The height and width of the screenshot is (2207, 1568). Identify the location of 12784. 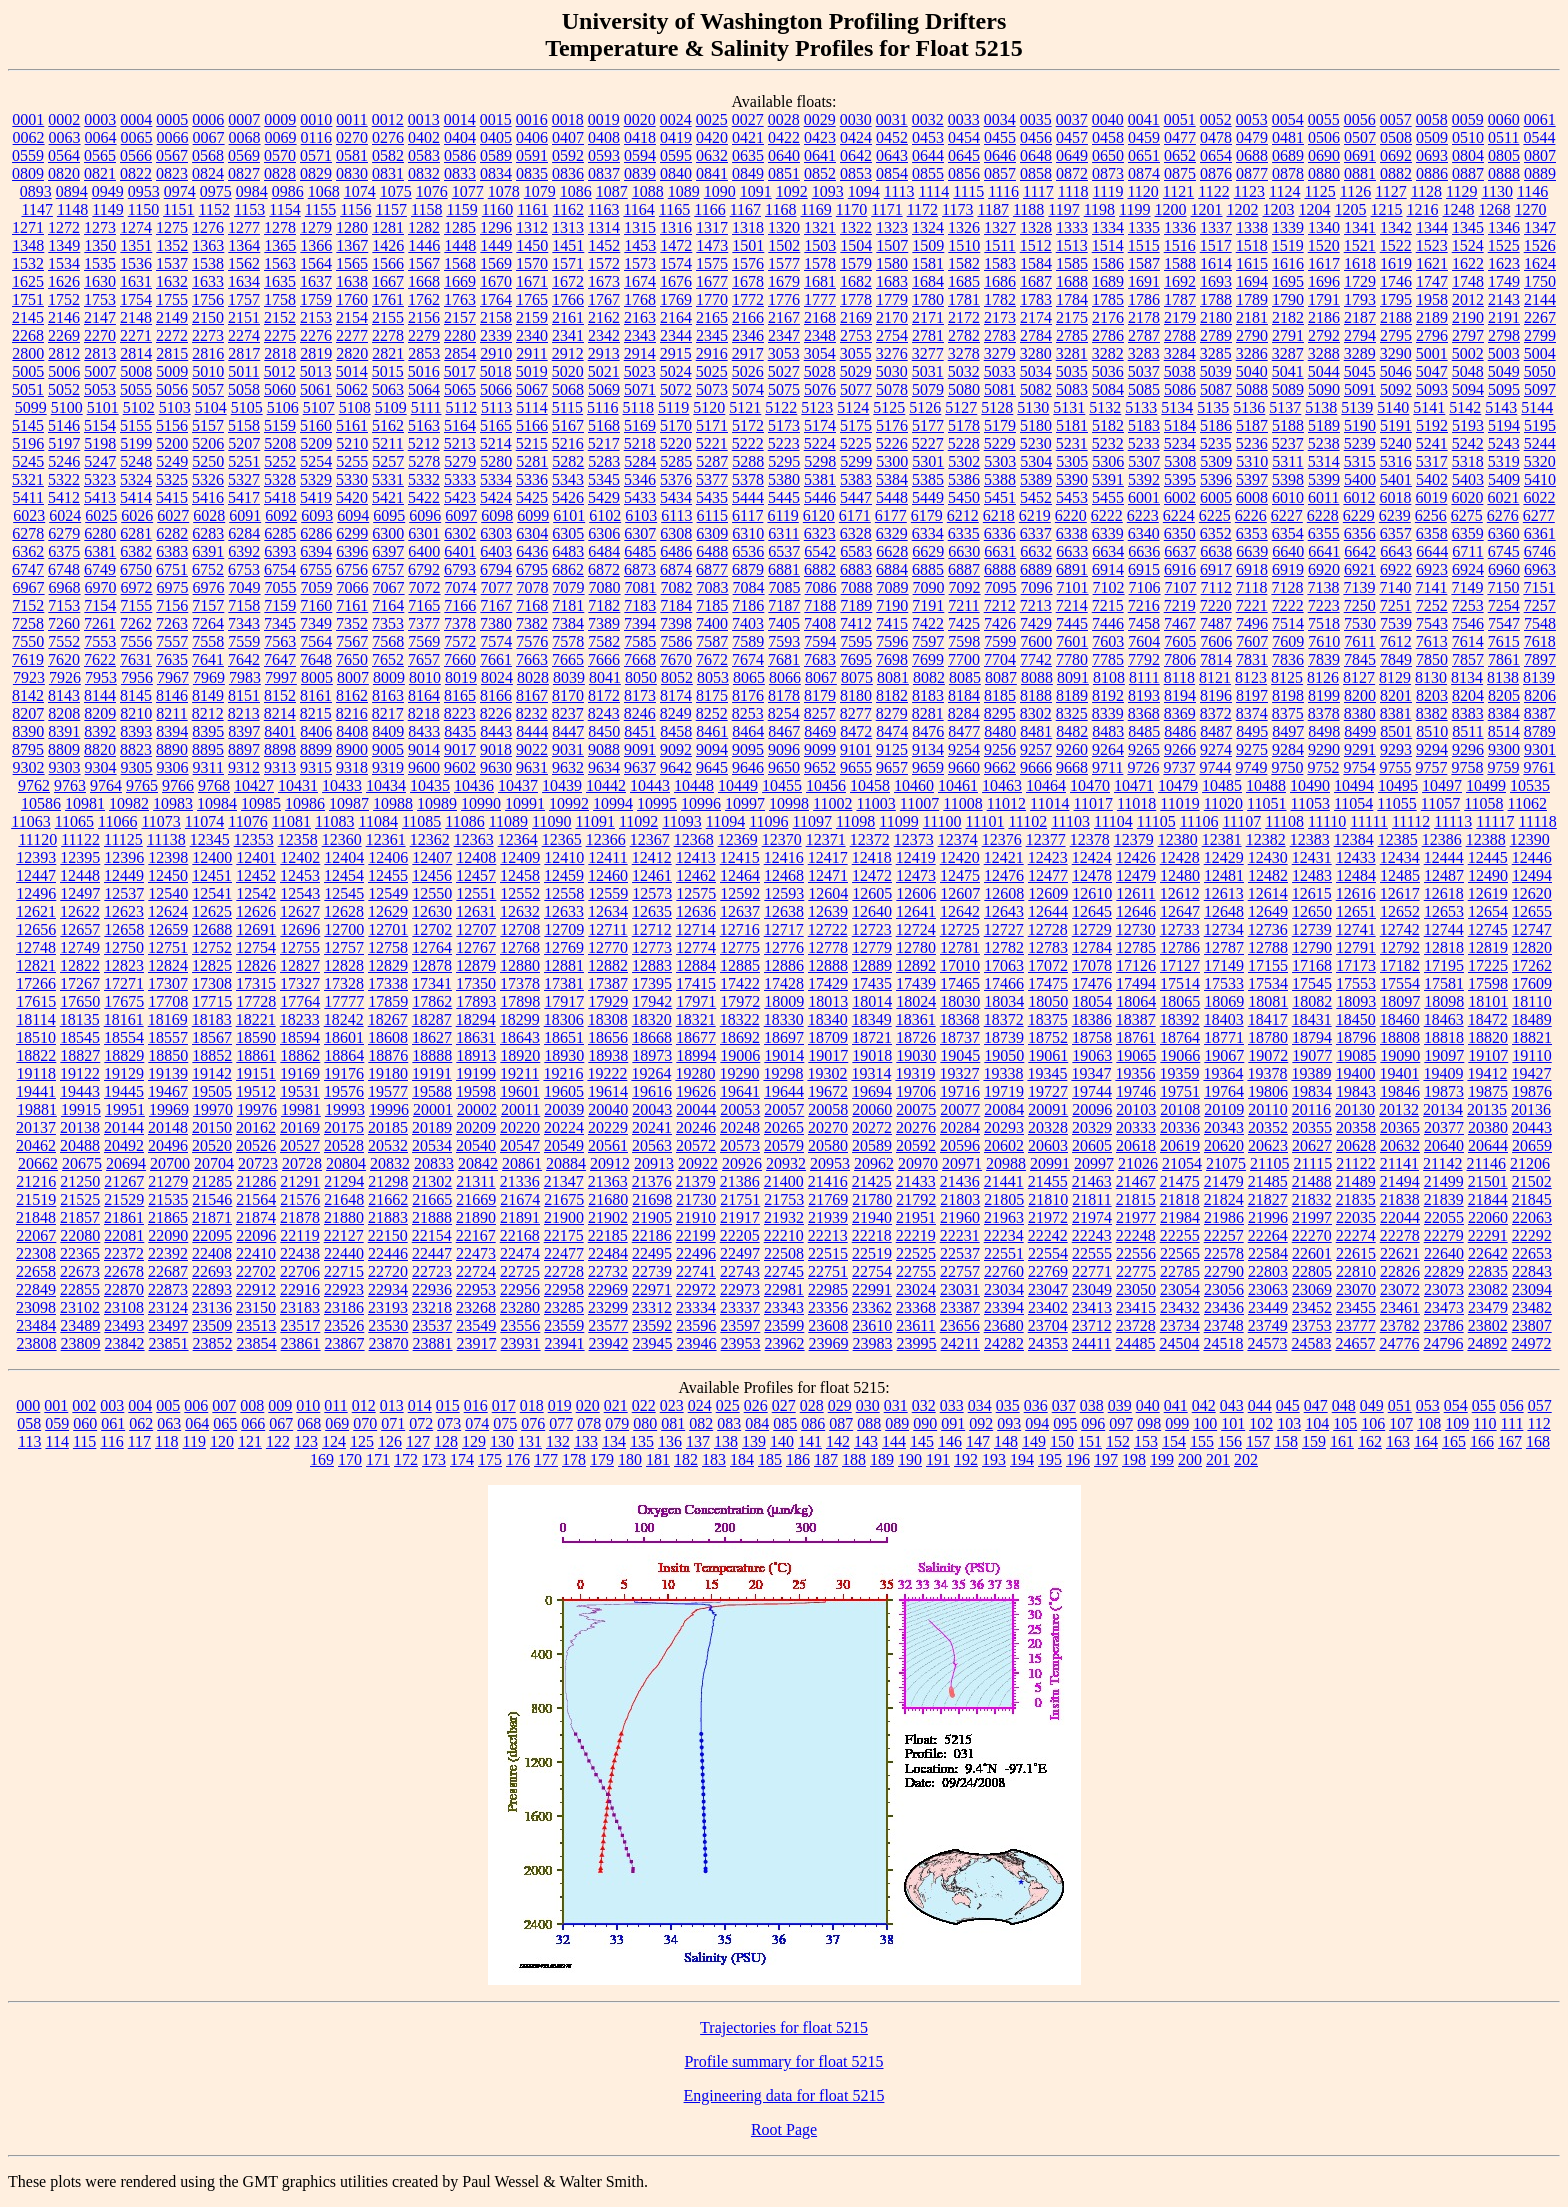
(1092, 947).